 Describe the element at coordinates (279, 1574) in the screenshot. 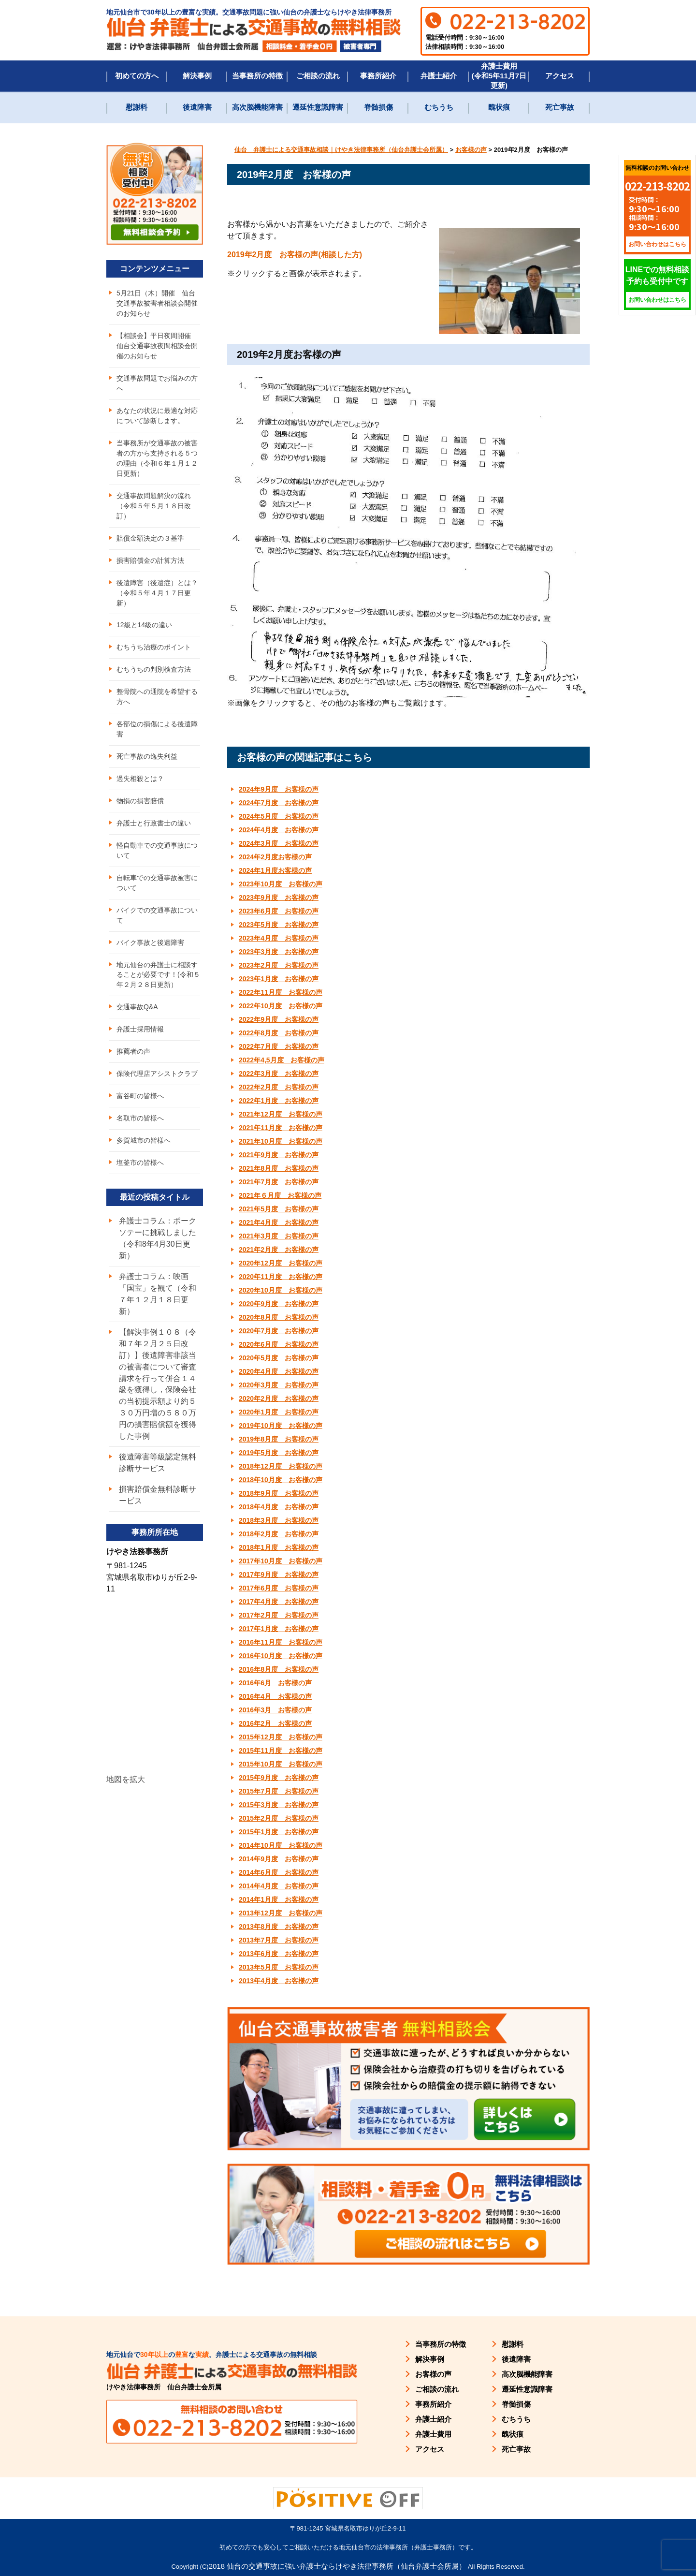

I see `2017年9月度 お客様の声` at that location.